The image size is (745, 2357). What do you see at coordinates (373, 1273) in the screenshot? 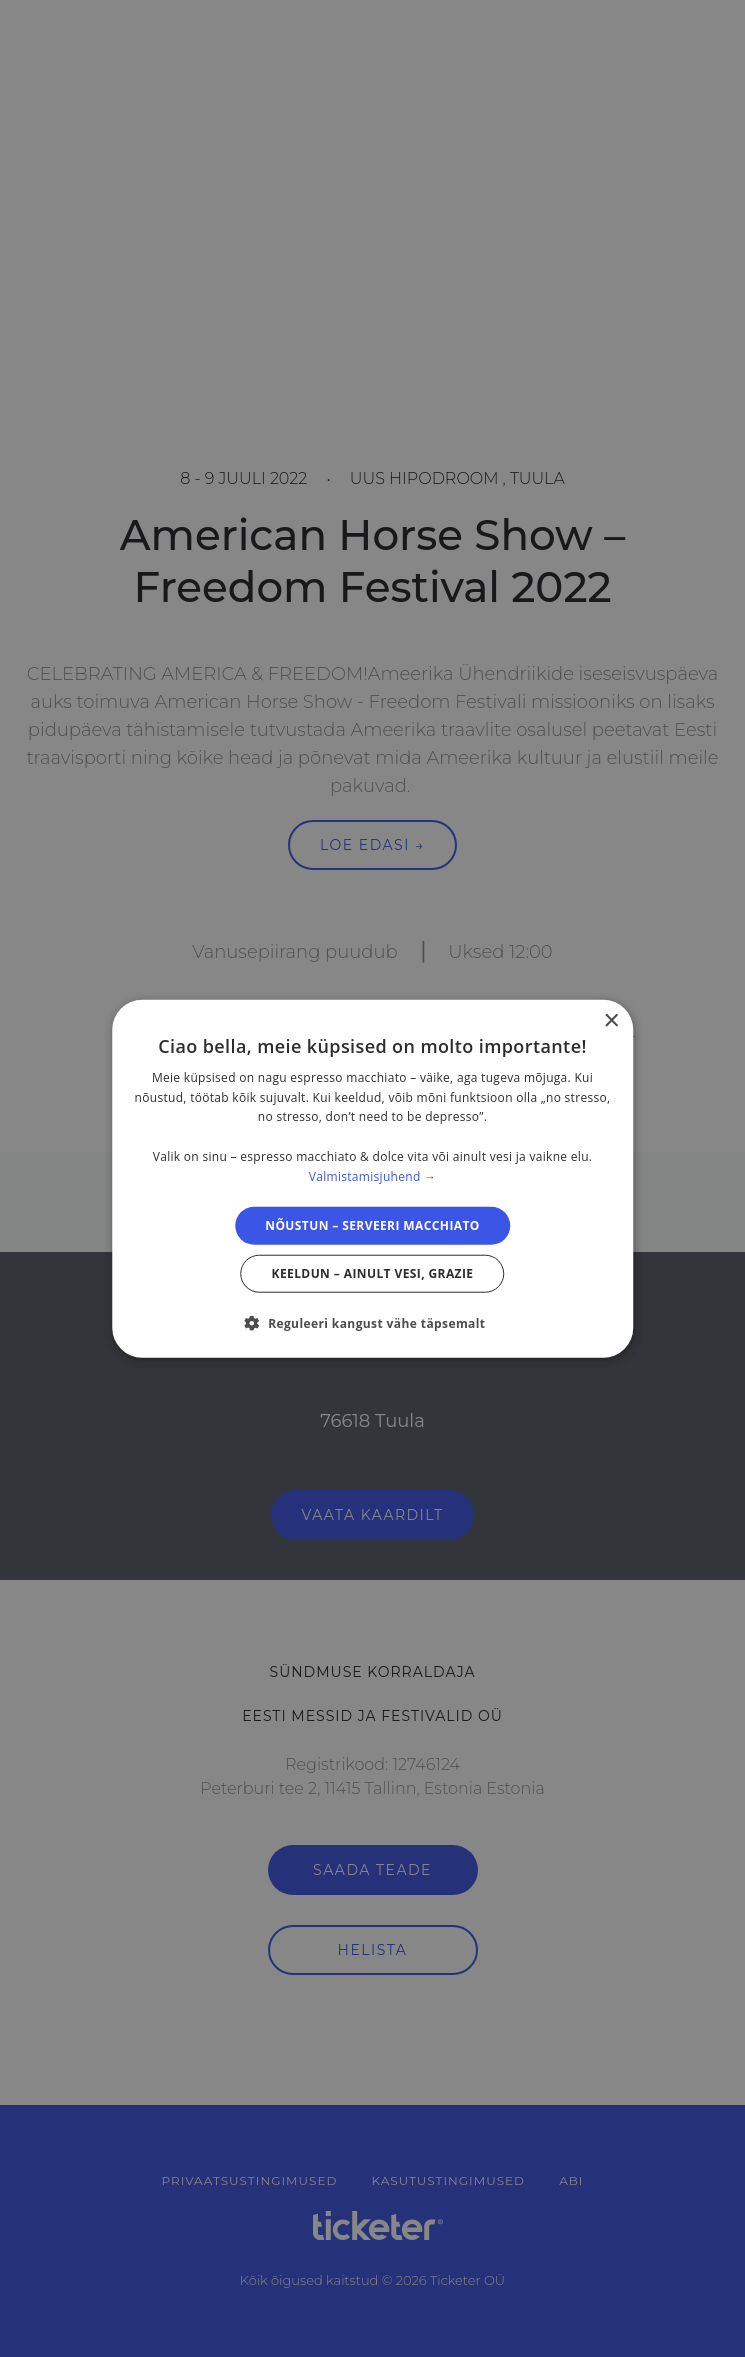
I see `Keeldun – ainult vesi, grazie [button]` at bounding box center [373, 1273].